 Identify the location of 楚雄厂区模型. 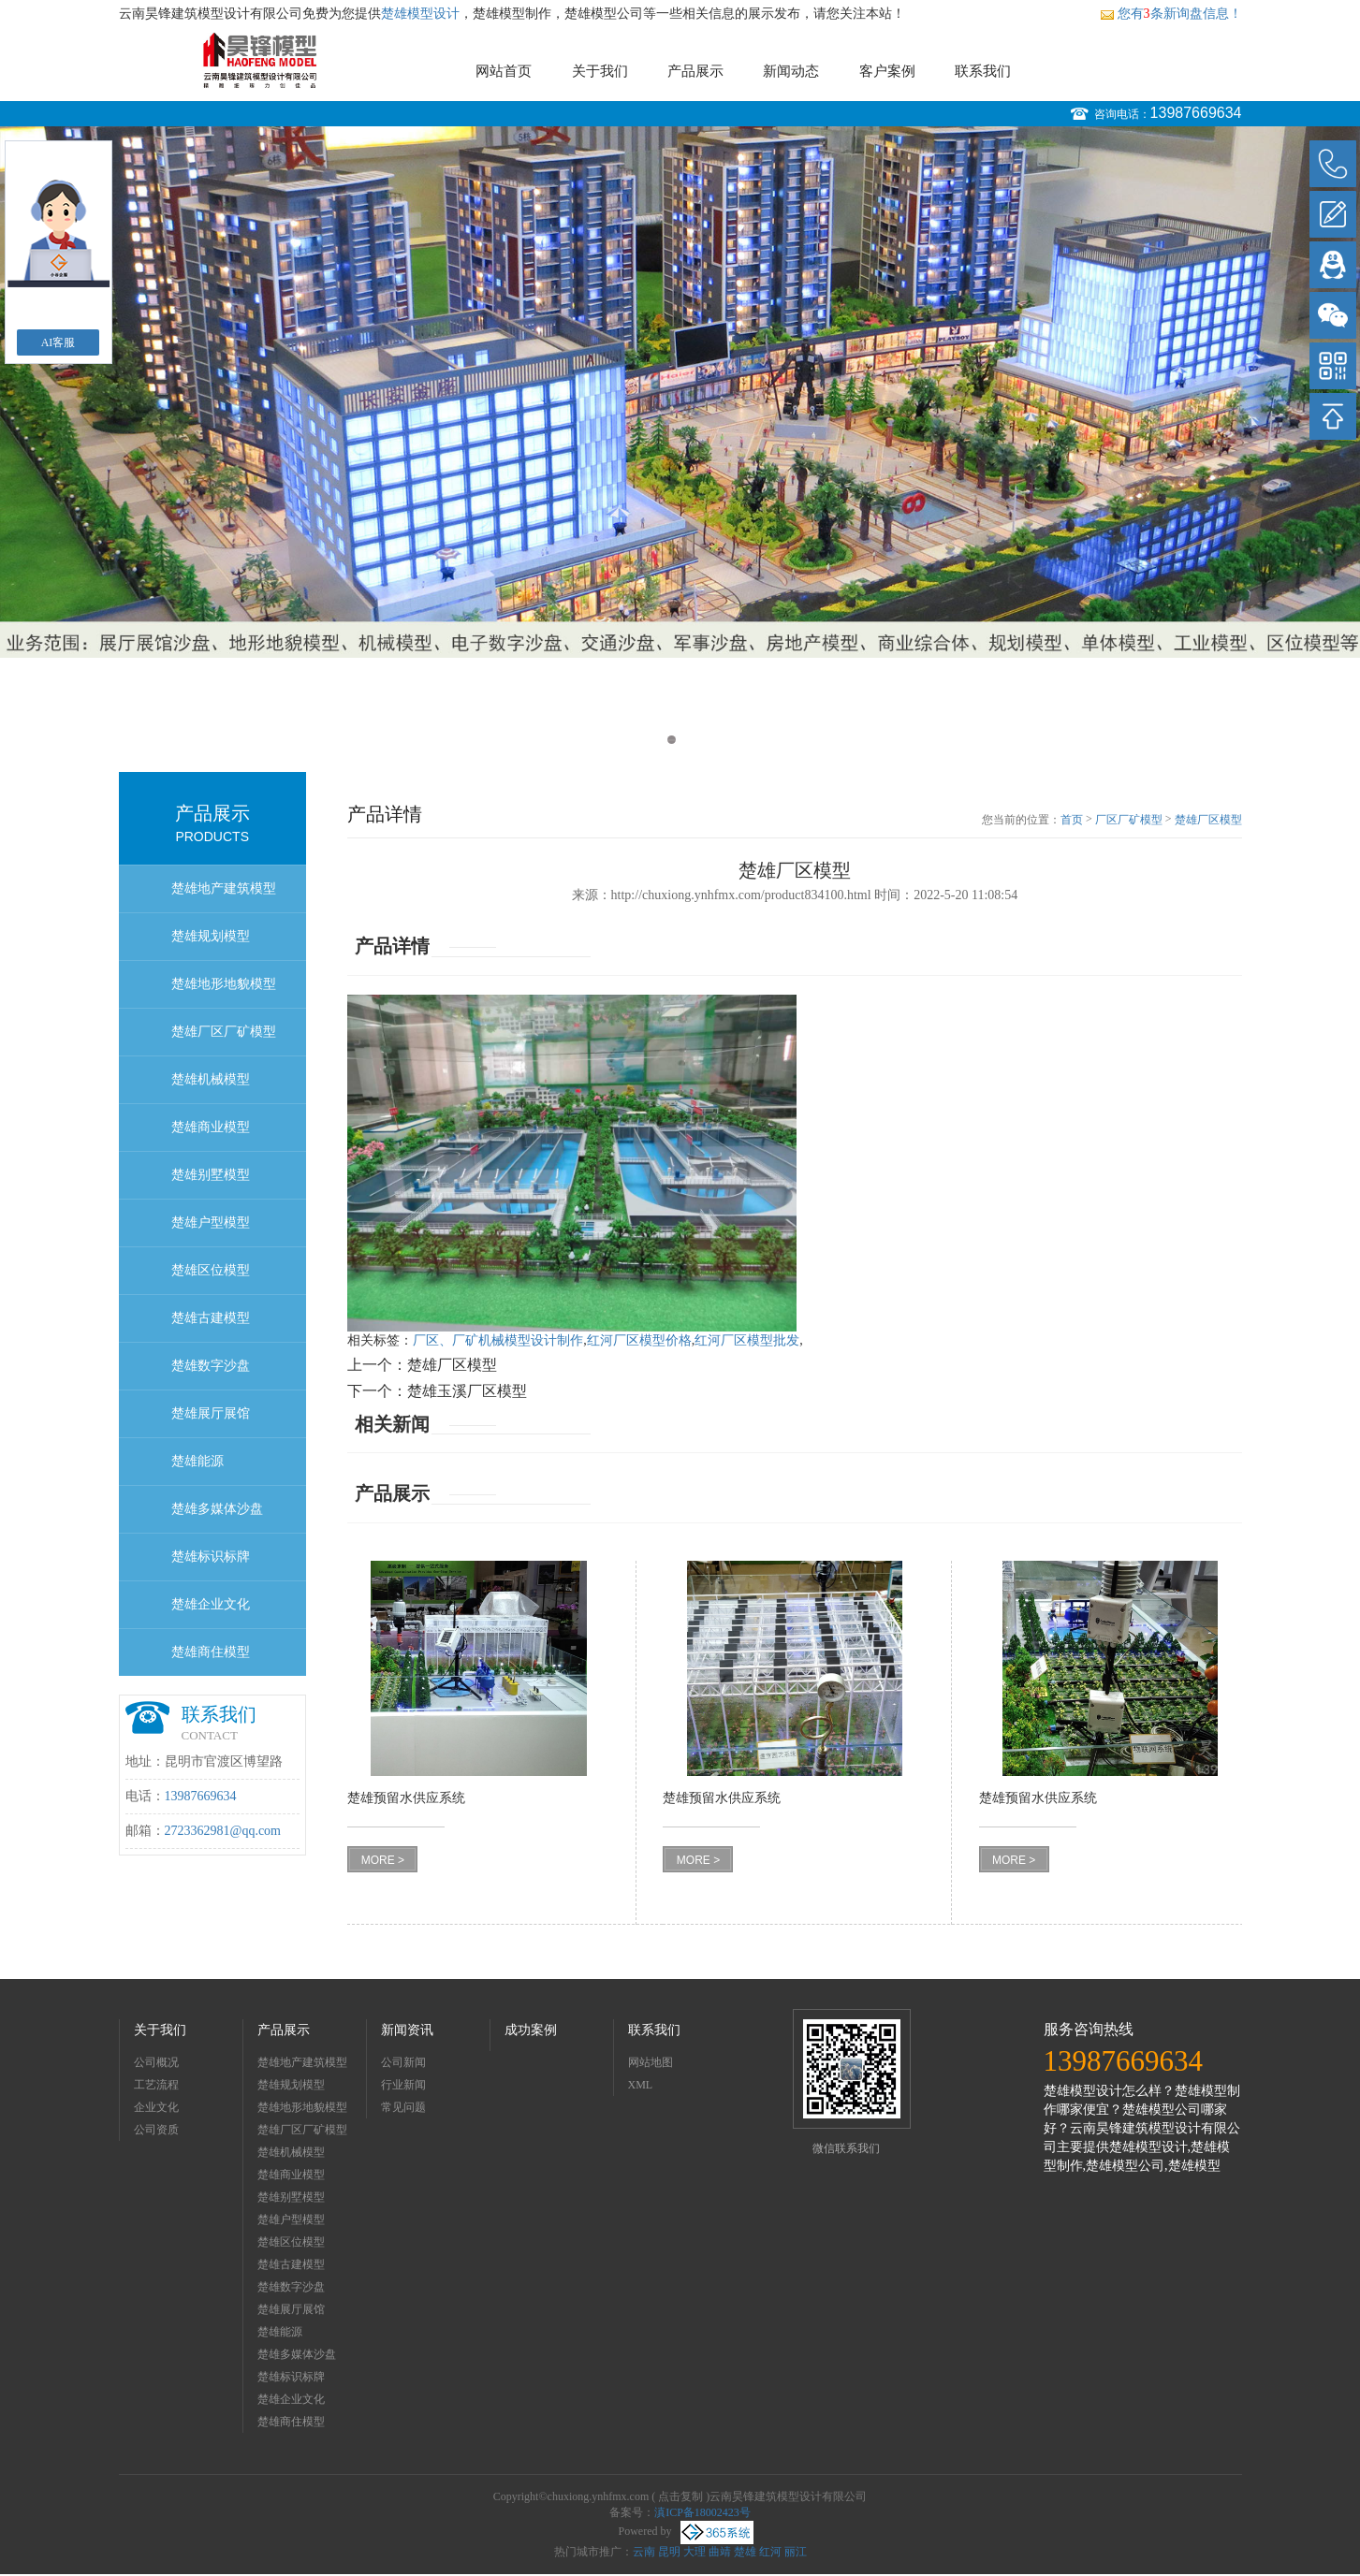
(1208, 819).